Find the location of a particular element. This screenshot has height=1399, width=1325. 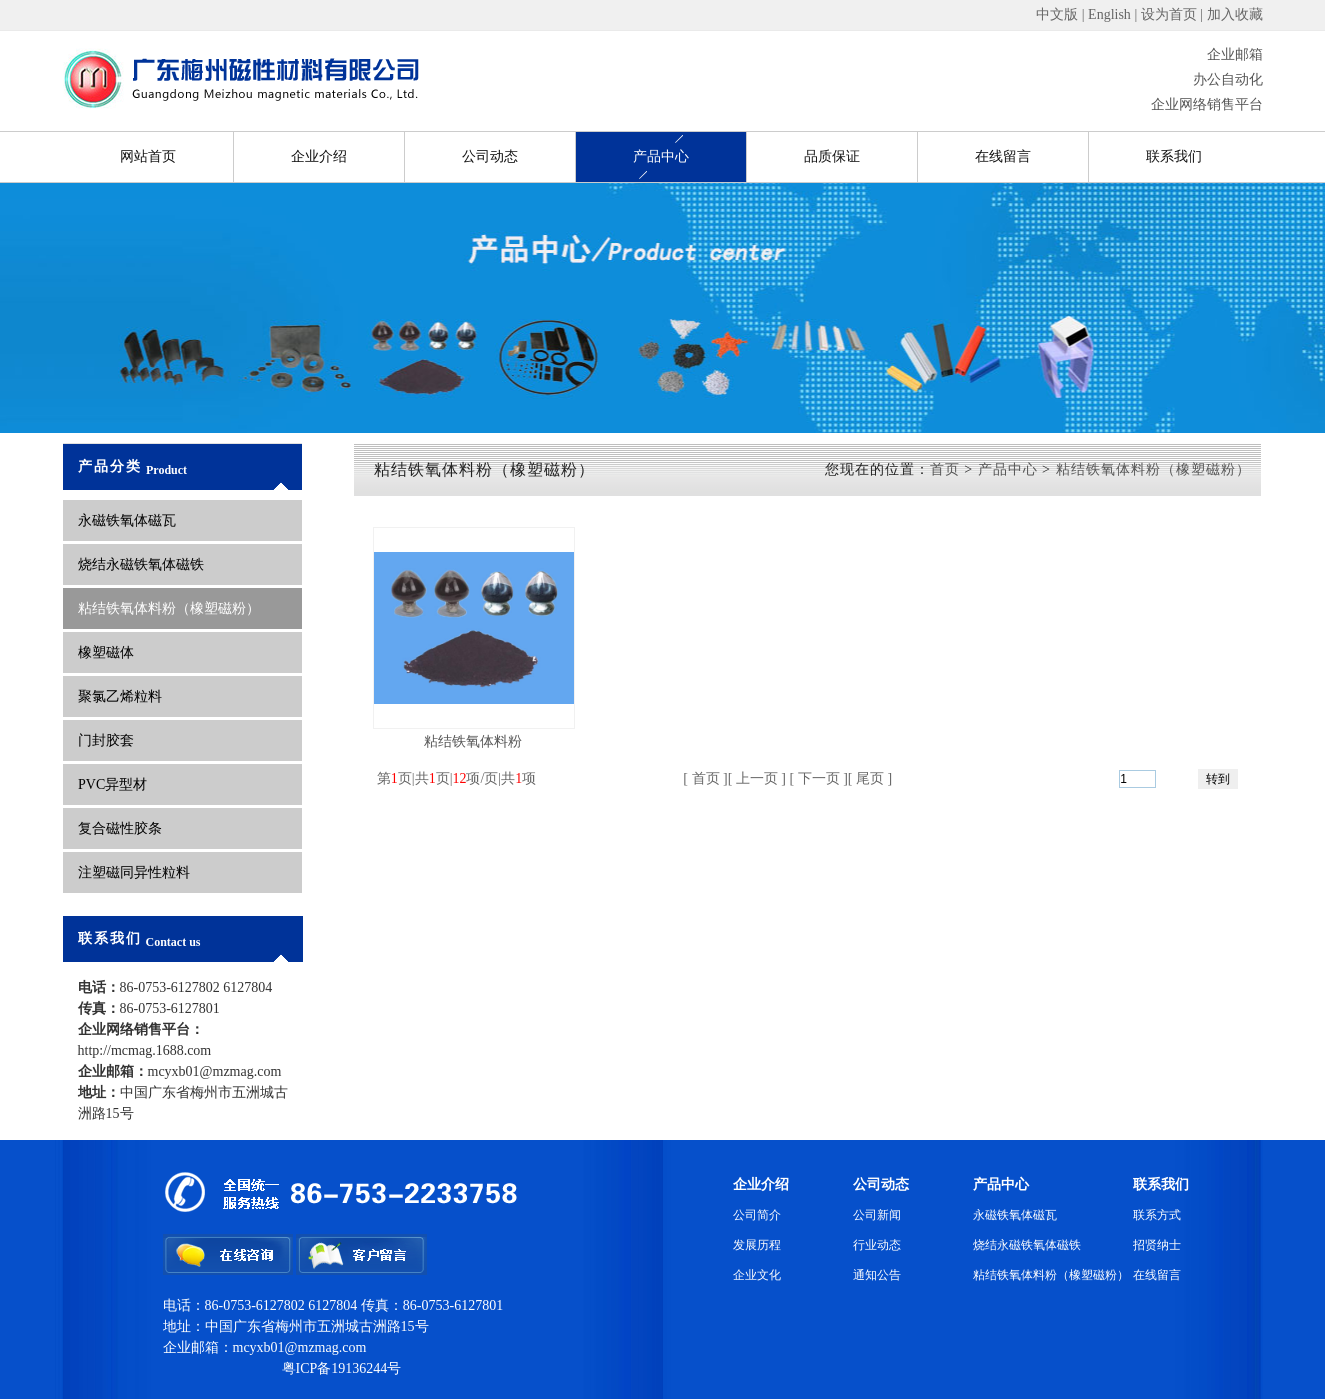

品质保证 is located at coordinates (832, 156).